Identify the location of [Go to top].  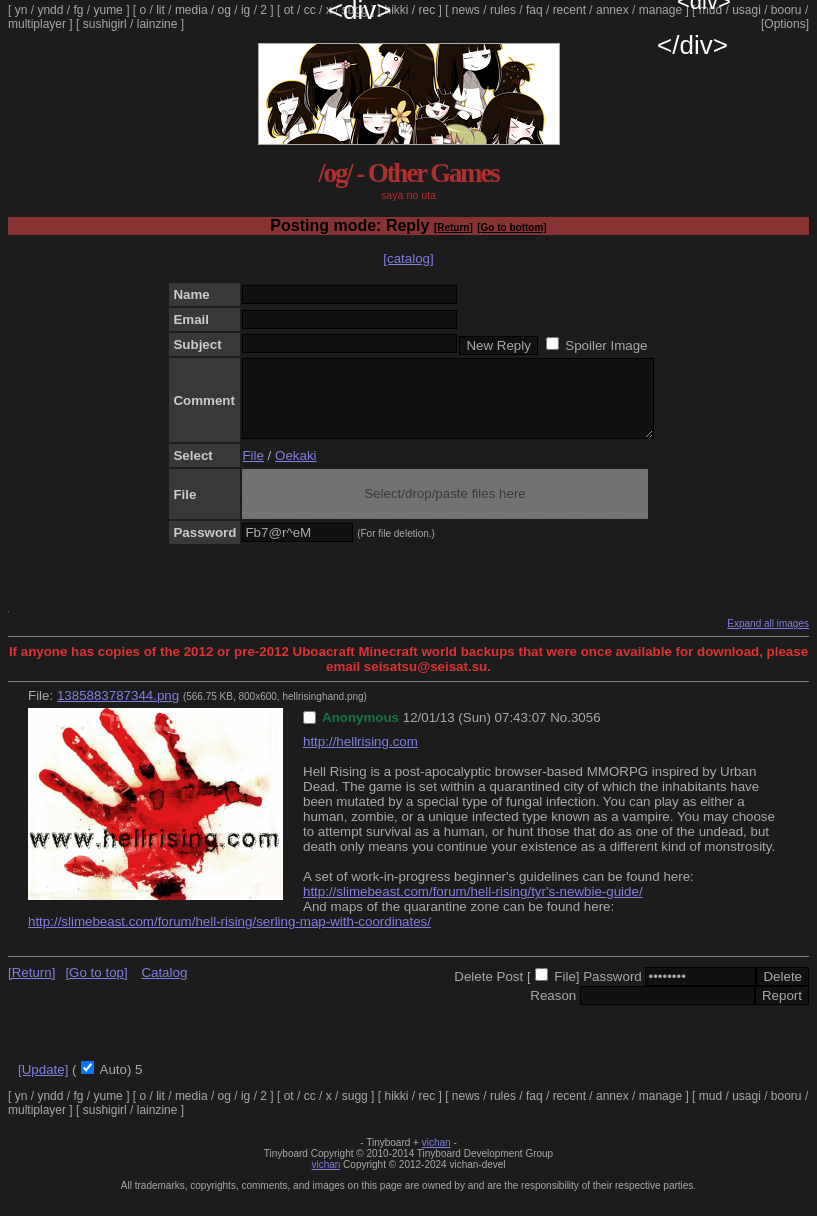
(96, 987).